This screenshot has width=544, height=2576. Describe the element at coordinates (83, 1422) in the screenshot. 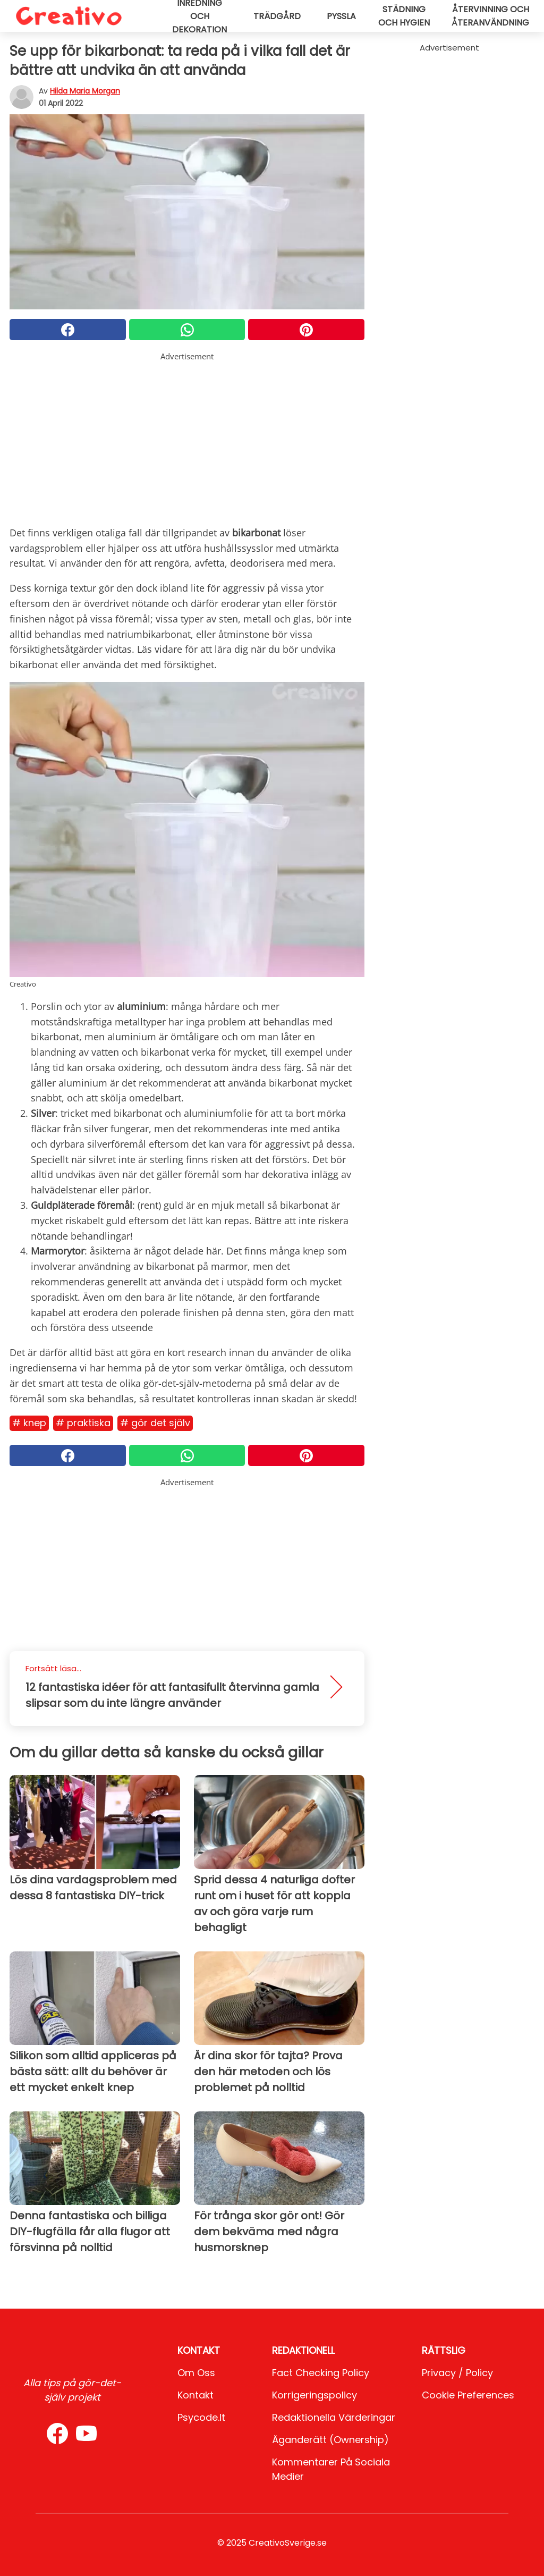

I see `# Praktiska` at that location.